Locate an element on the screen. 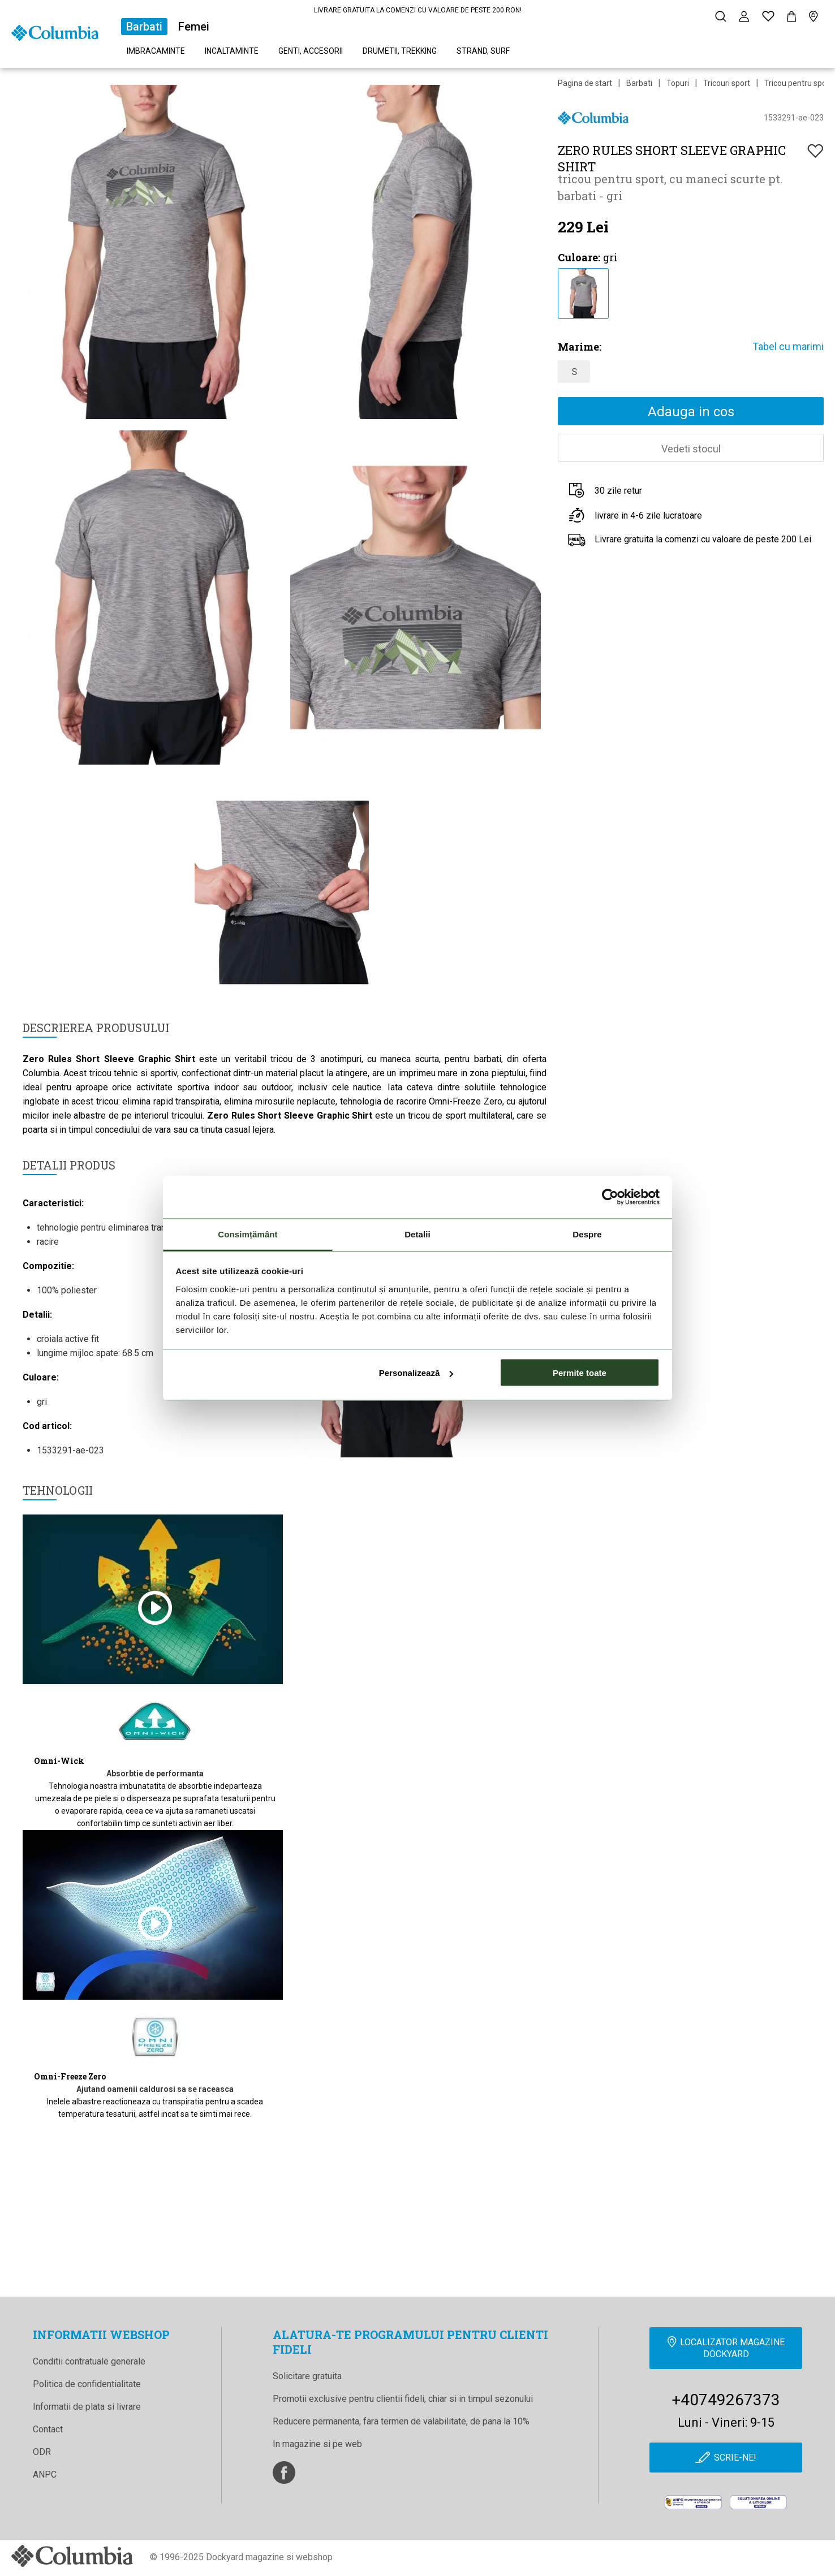 This screenshot has height=2576, width=835. Culoare: is located at coordinates (579, 257).